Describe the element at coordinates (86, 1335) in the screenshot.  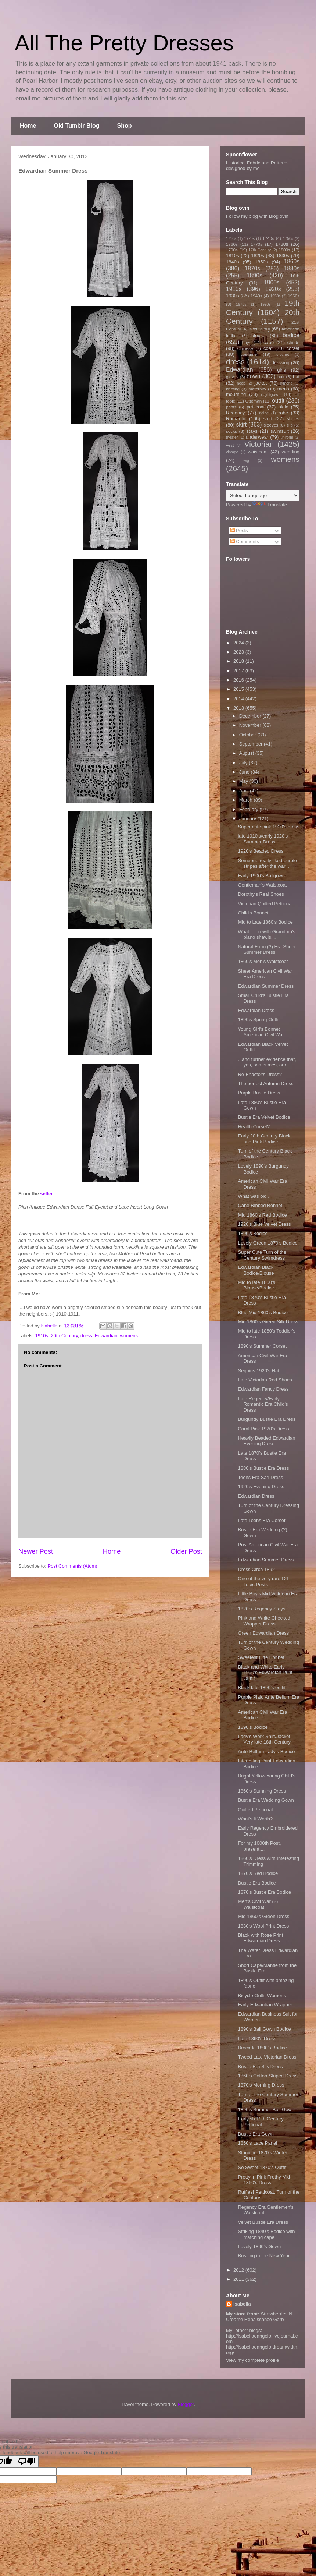
I see `dress` at that location.